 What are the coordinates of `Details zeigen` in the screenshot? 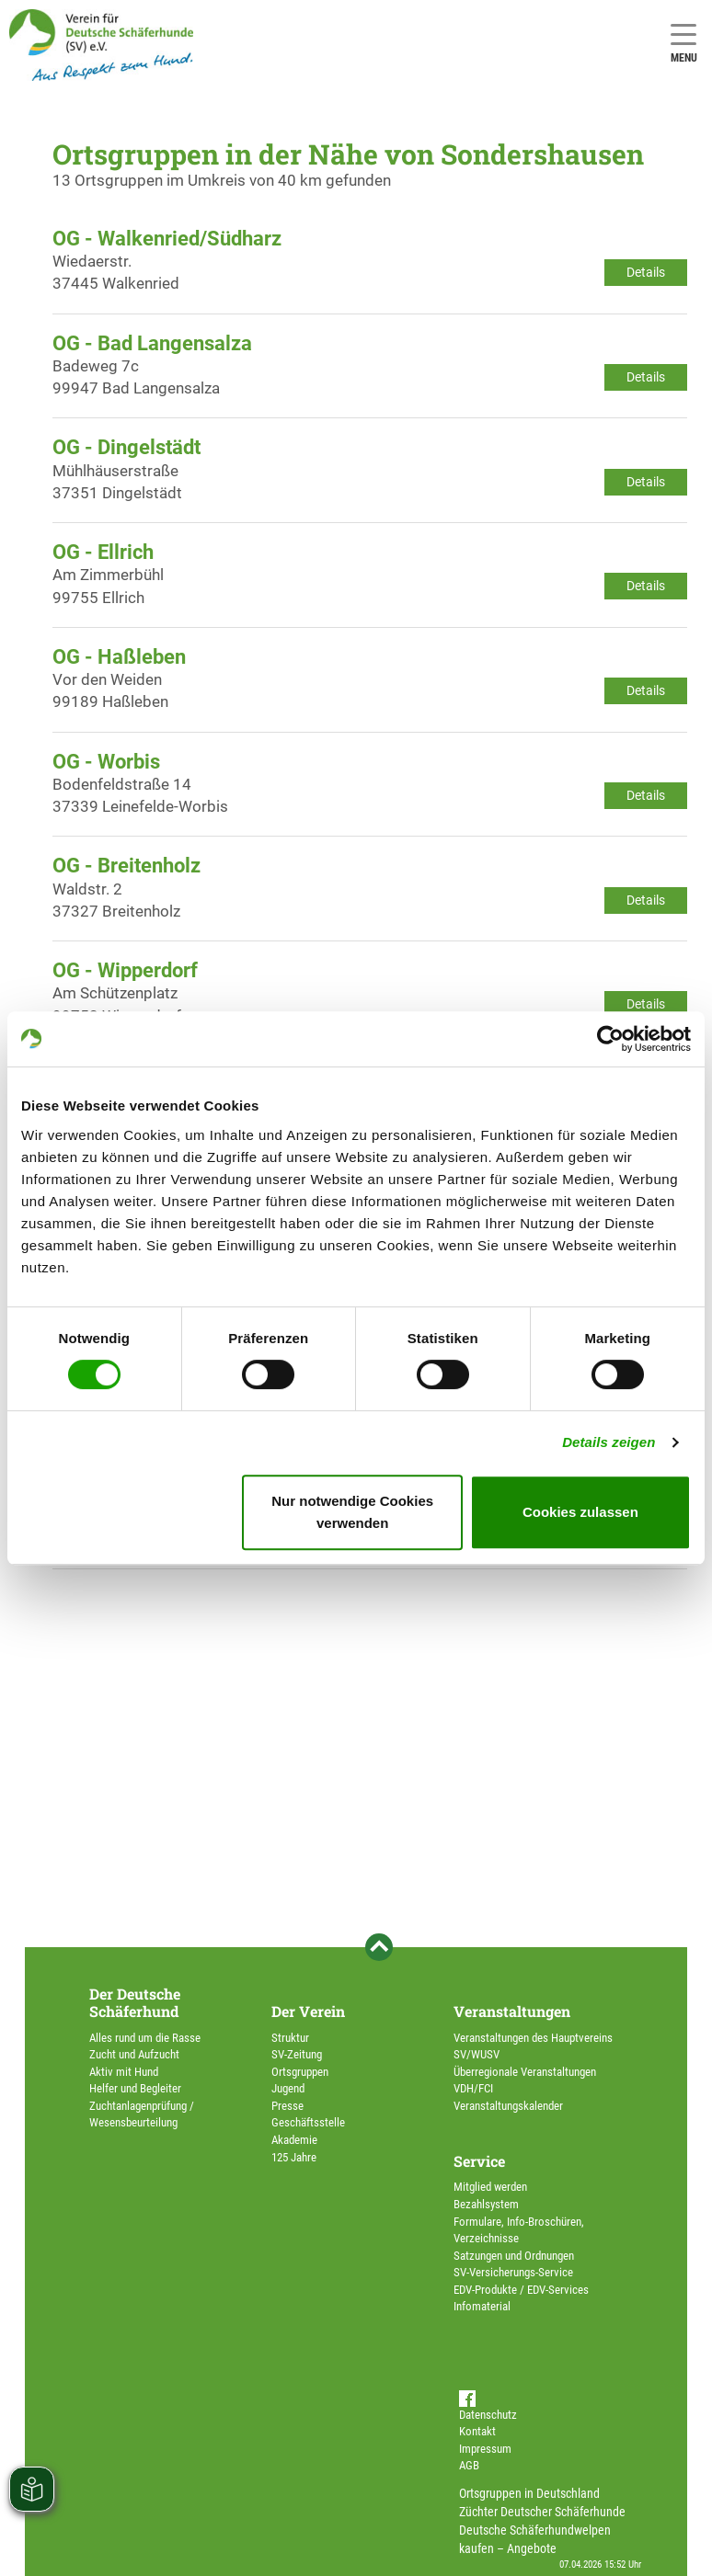 It's located at (608, 1442).